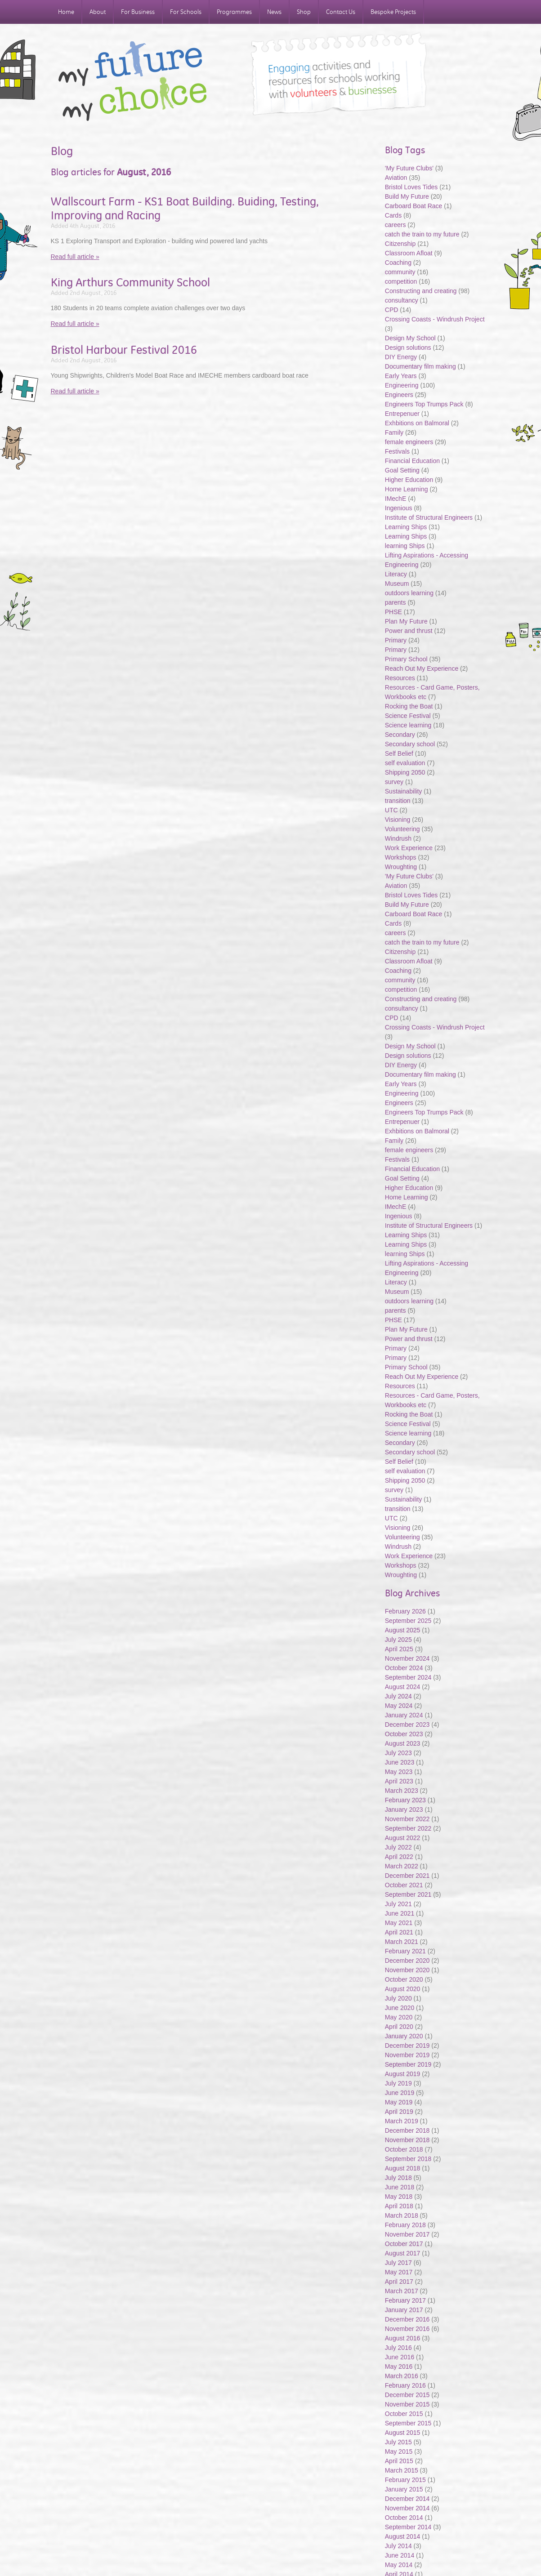 The height and width of the screenshot is (2576, 541). Describe the element at coordinates (409, 593) in the screenshot. I see `outdoors learning` at that location.